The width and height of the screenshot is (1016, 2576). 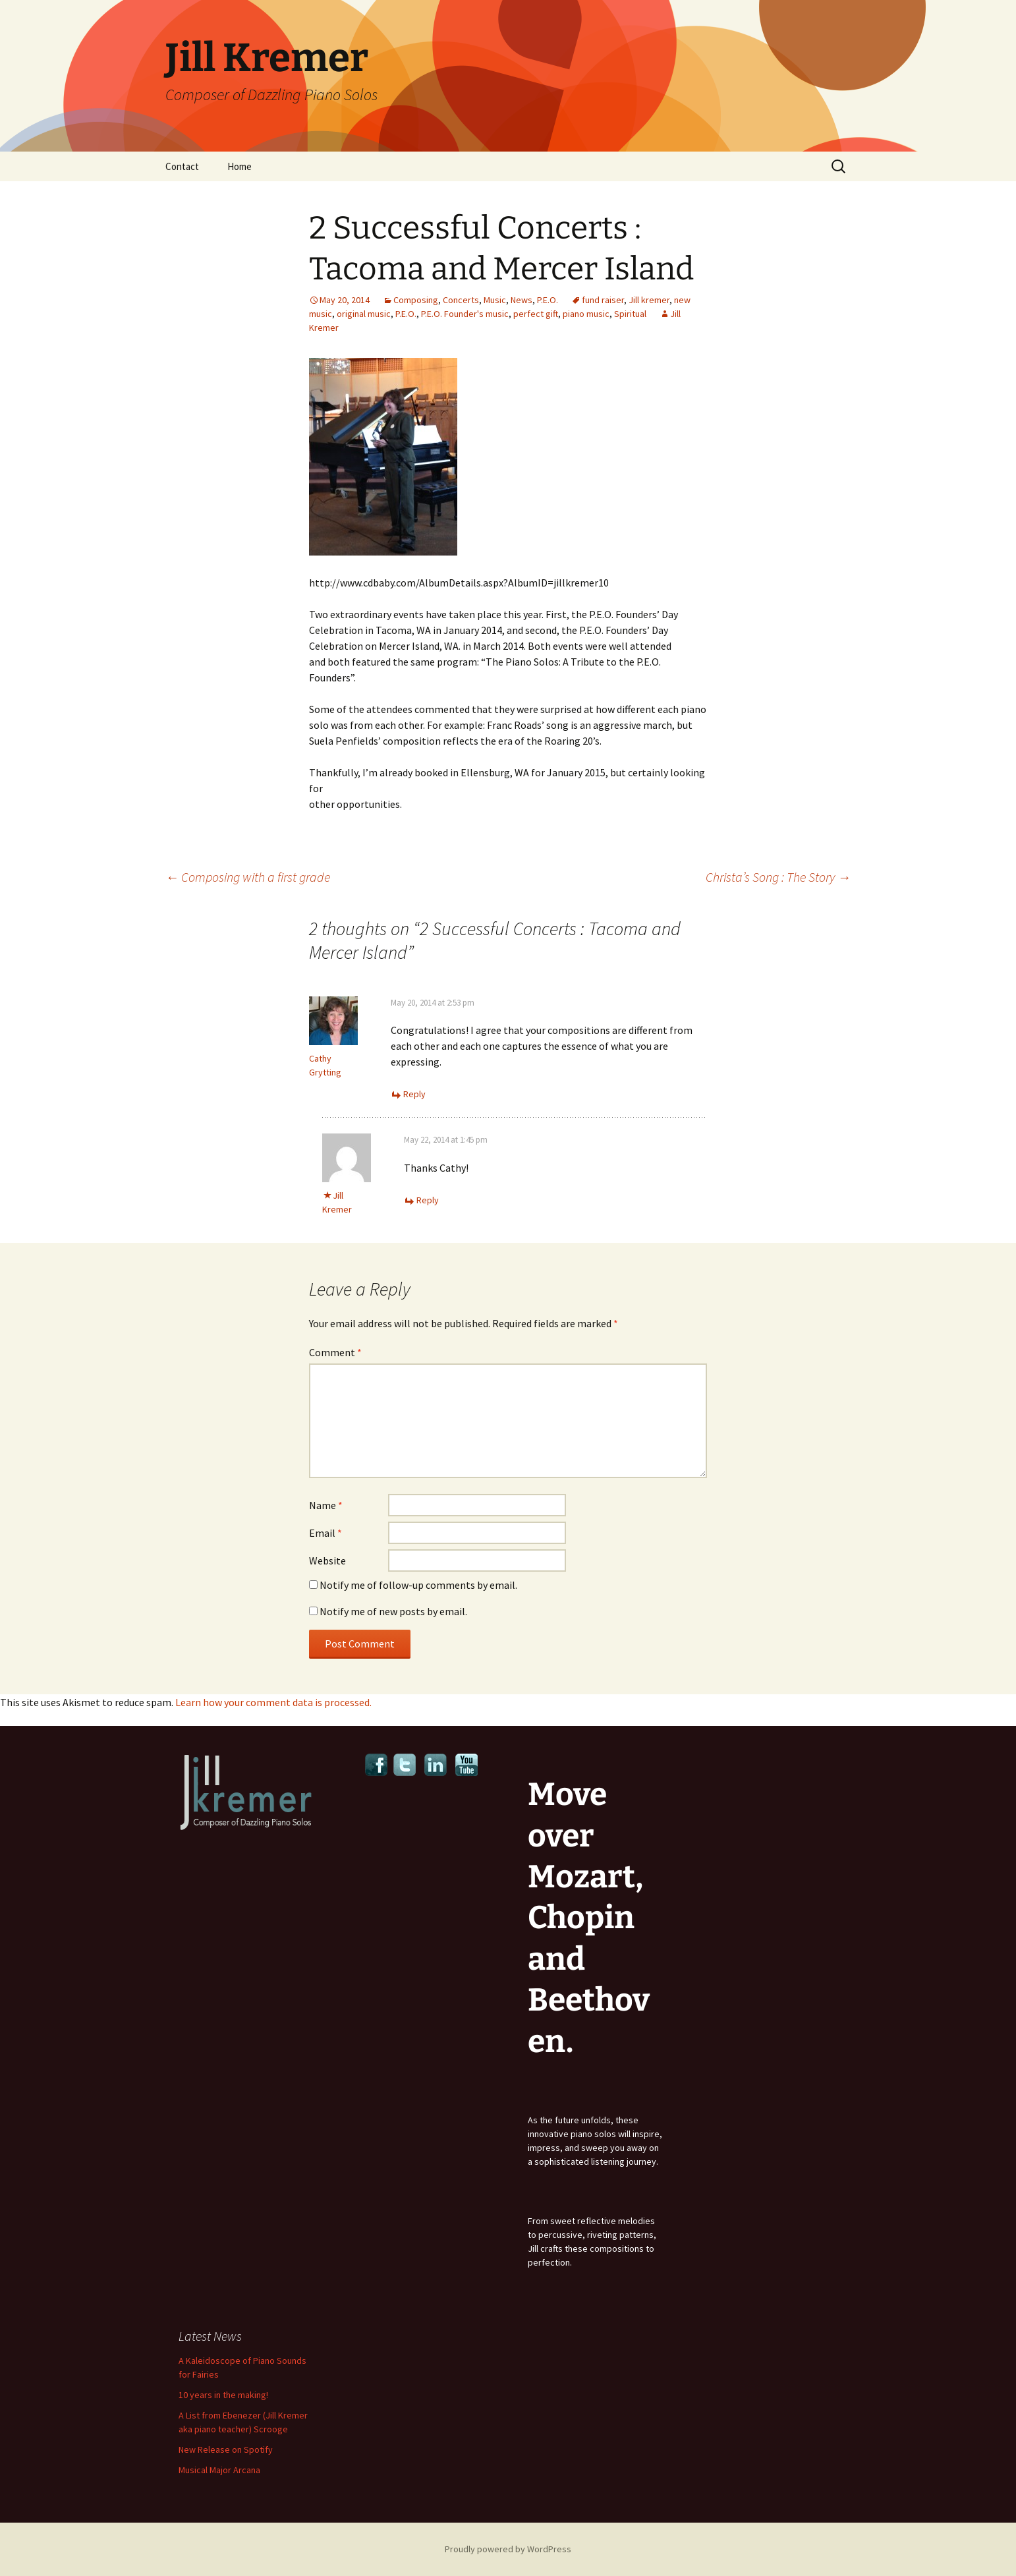 What do you see at coordinates (223, 2395) in the screenshot?
I see `10 years in the making!` at bounding box center [223, 2395].